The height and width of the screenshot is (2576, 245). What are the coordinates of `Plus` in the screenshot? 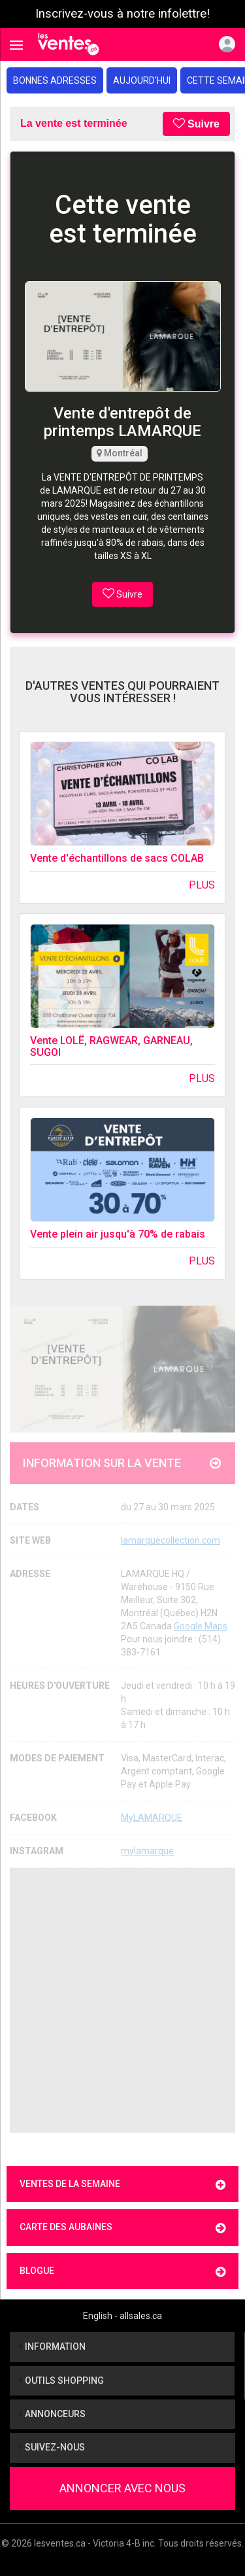 It's located at (202, 885).